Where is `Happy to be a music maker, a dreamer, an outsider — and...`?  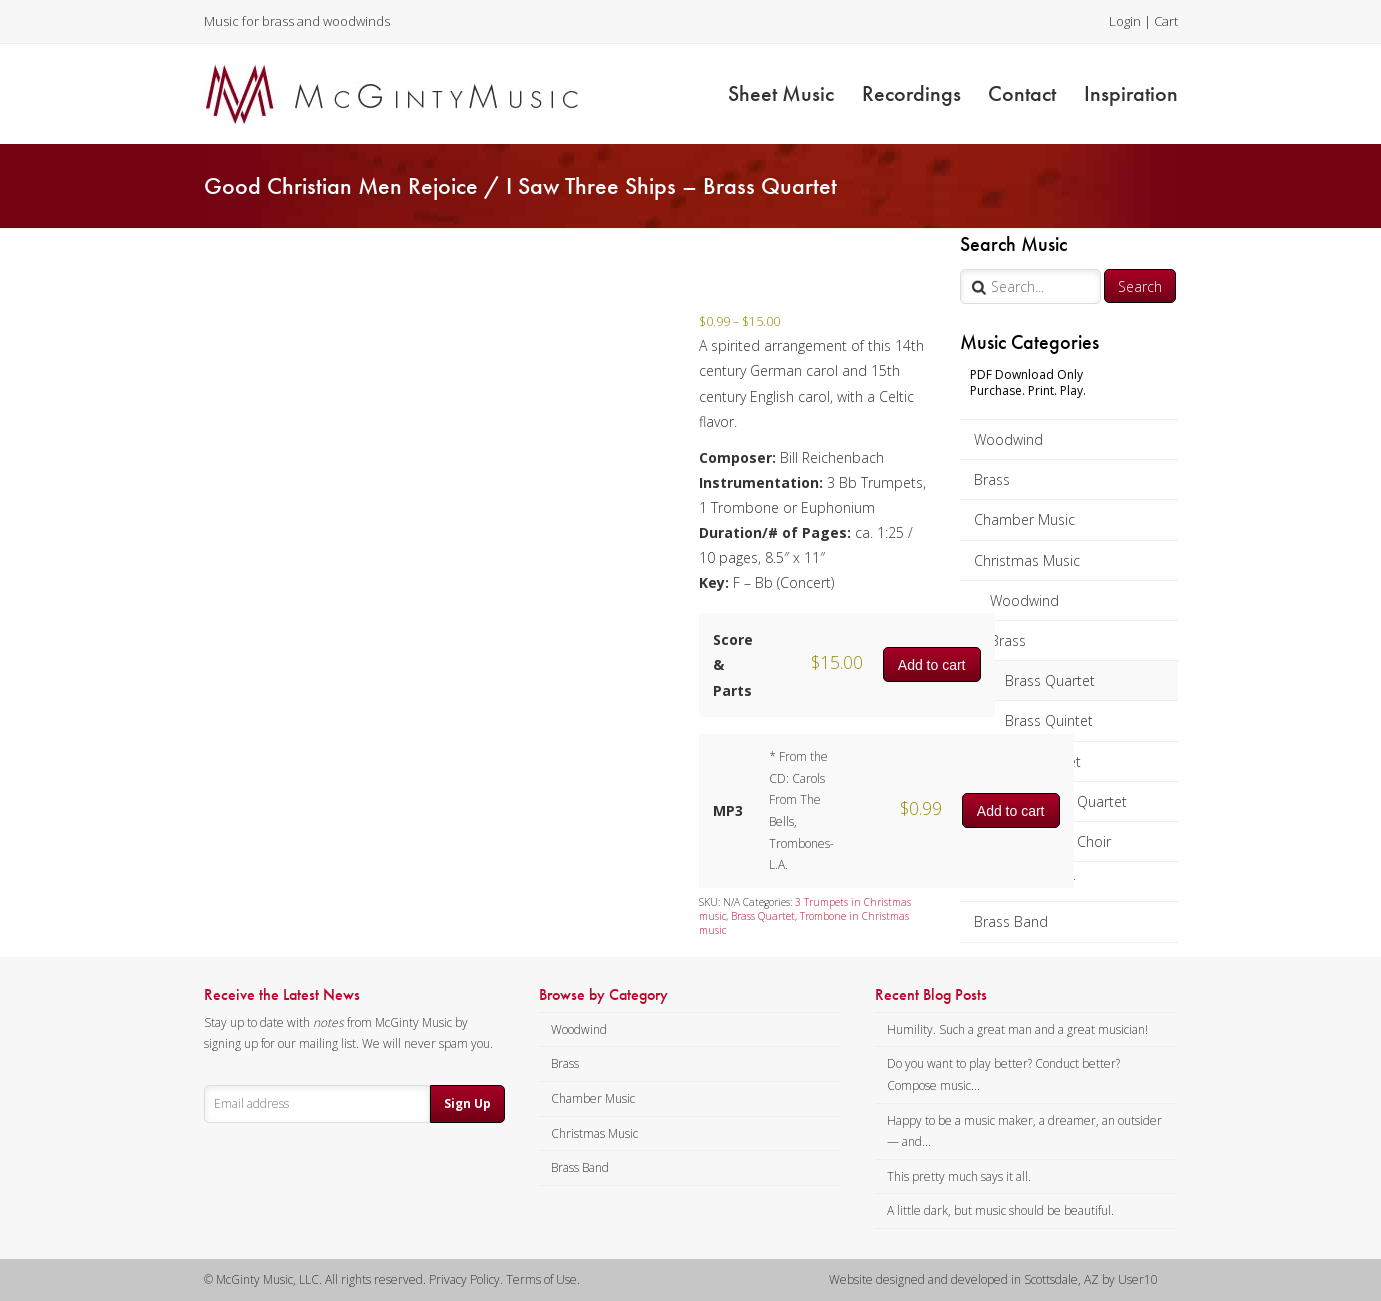
Happy to be a music maker, a dreamer, an outsider — and... is located at coordinates (1024, 1131).